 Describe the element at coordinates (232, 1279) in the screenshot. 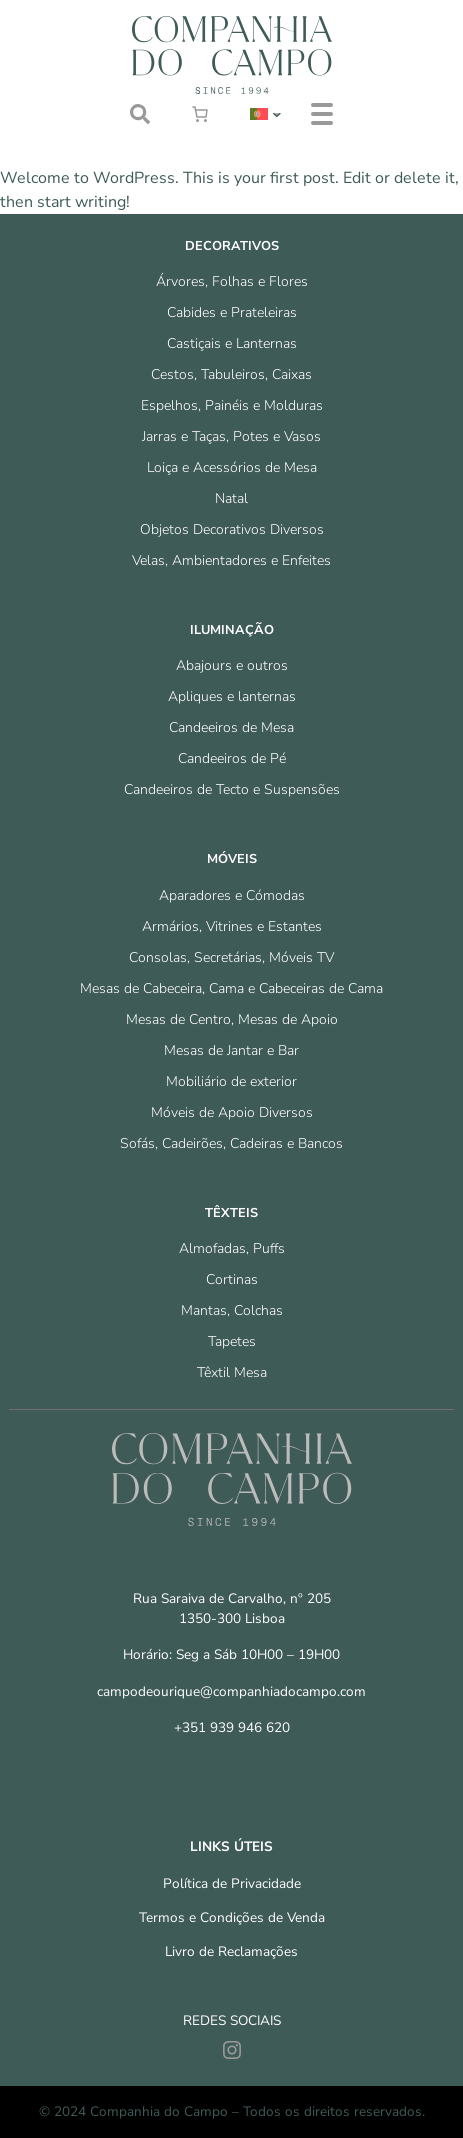

I see `Cortinas` at that location.